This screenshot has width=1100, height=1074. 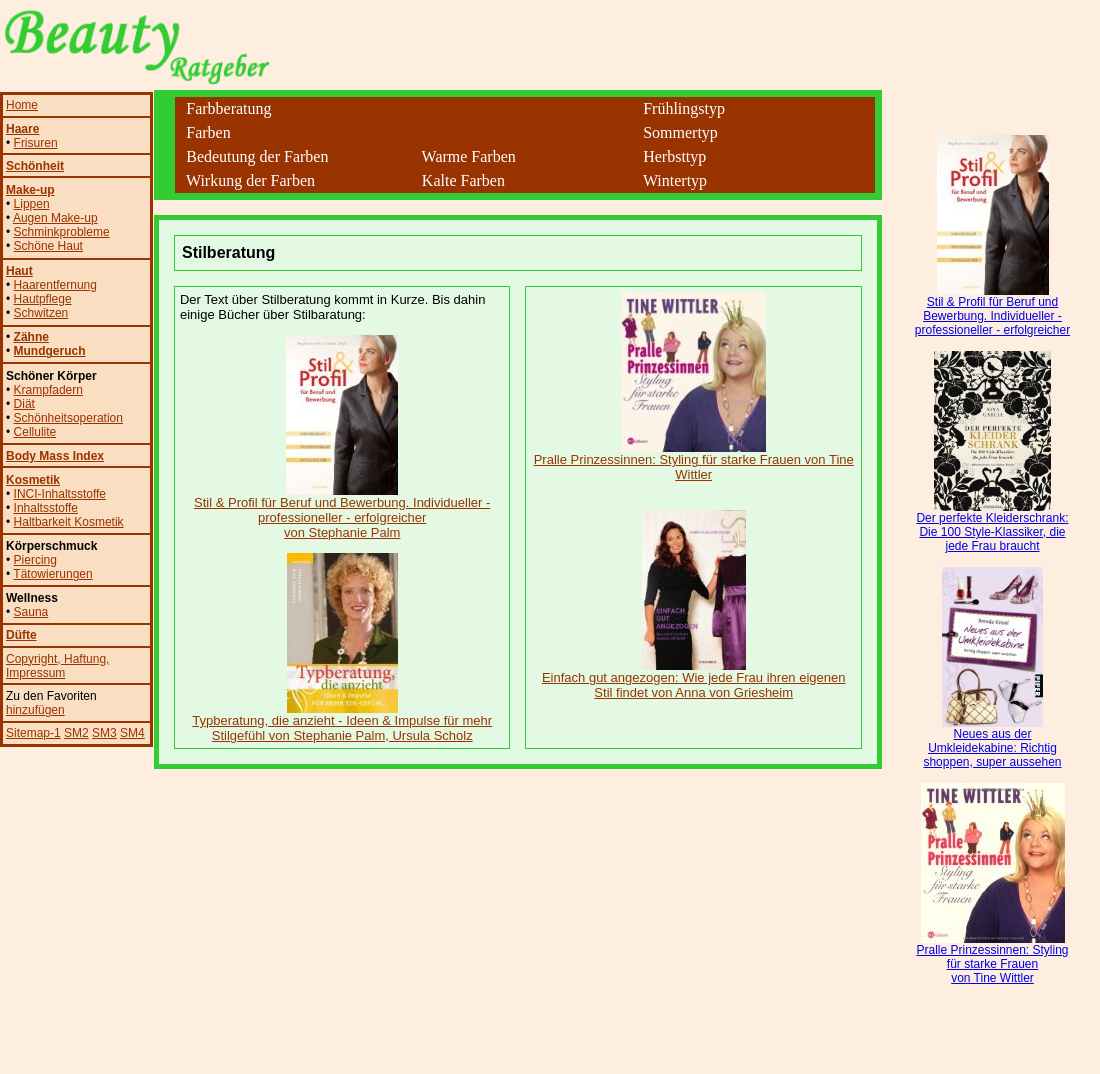 I want to click on INCI-Inhaltsstoffe, so click(x=60, y=494).